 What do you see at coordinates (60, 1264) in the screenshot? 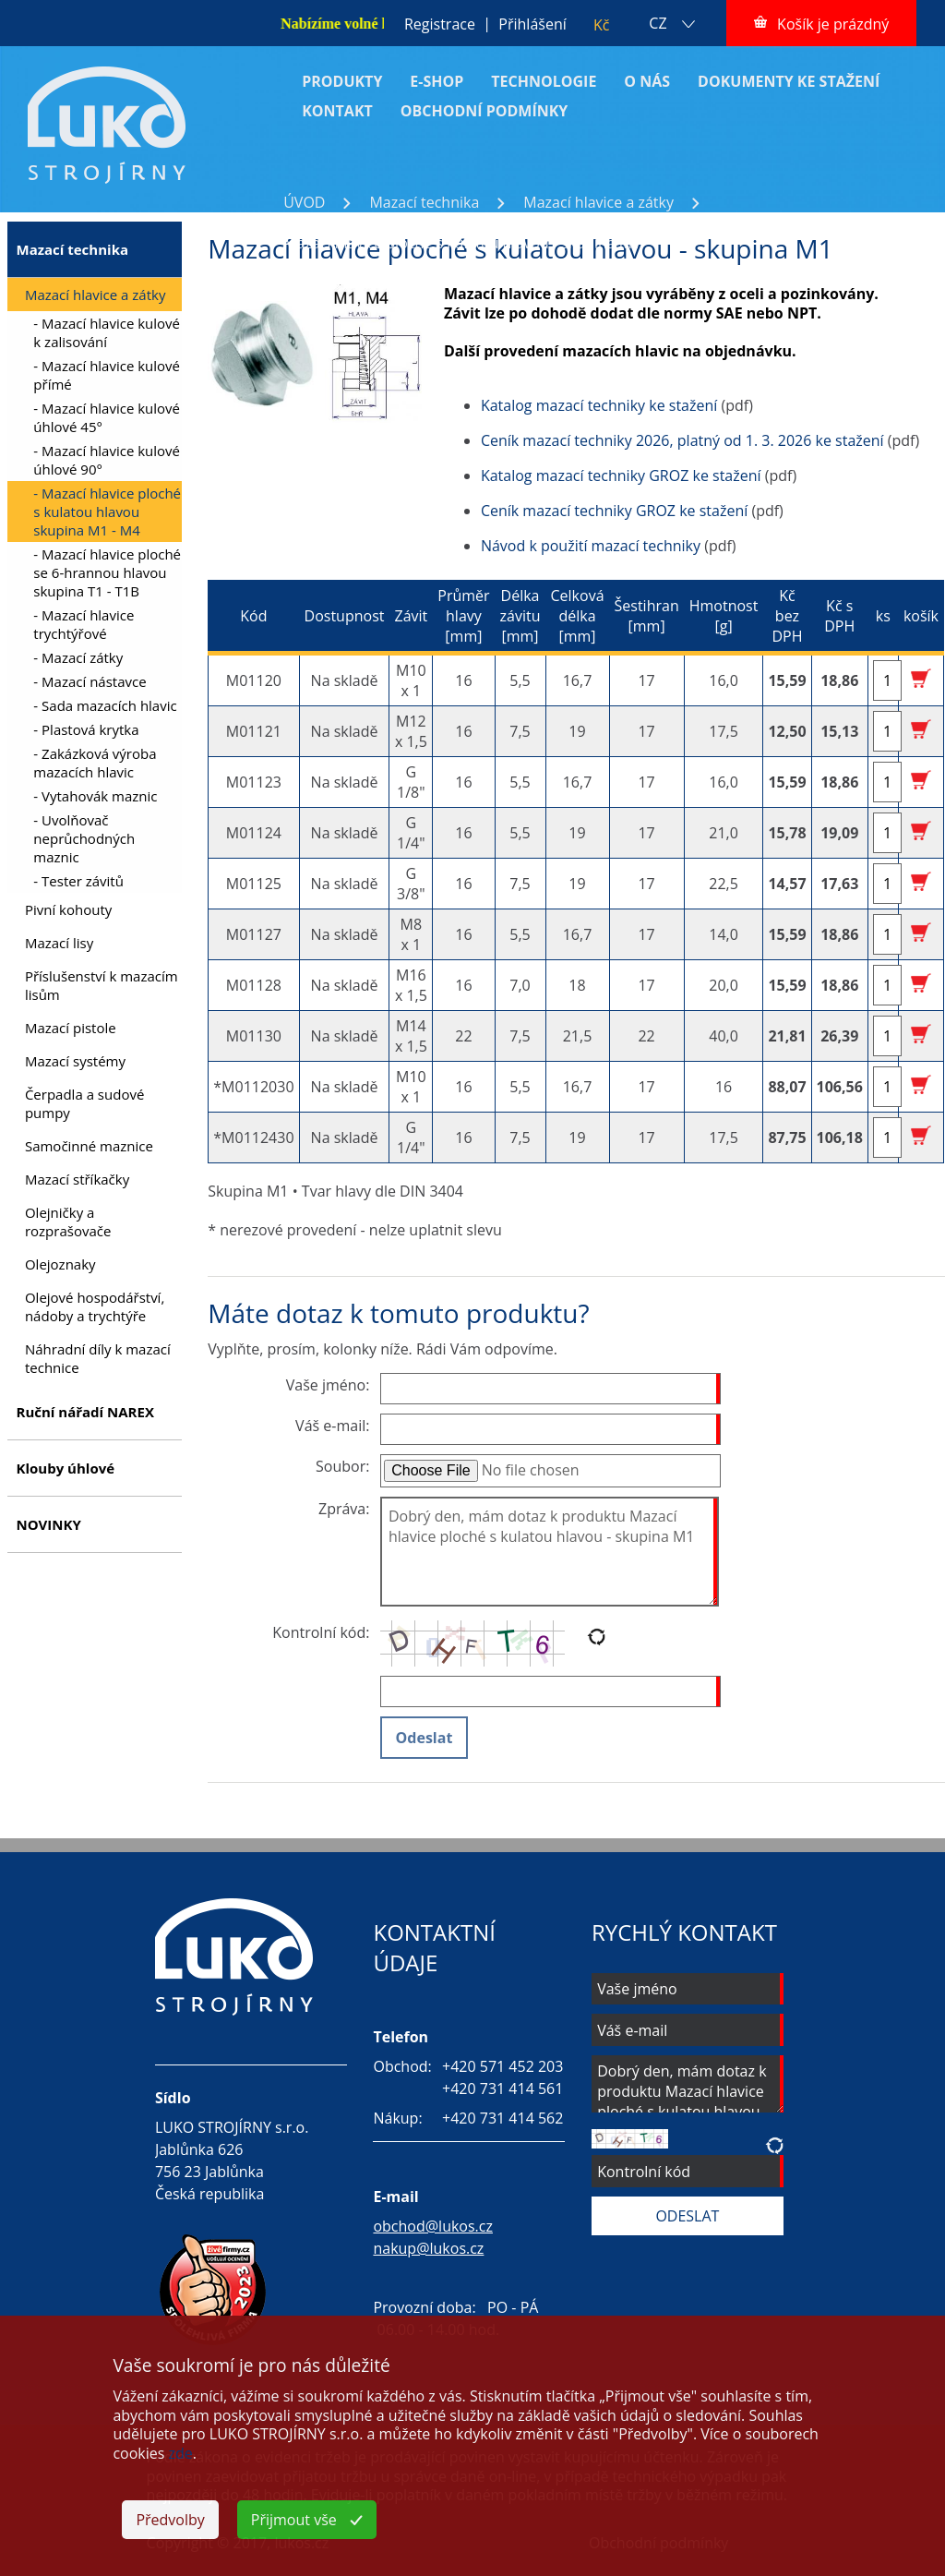
I see `Olejoznaky` at bounding box center [60, 1264].